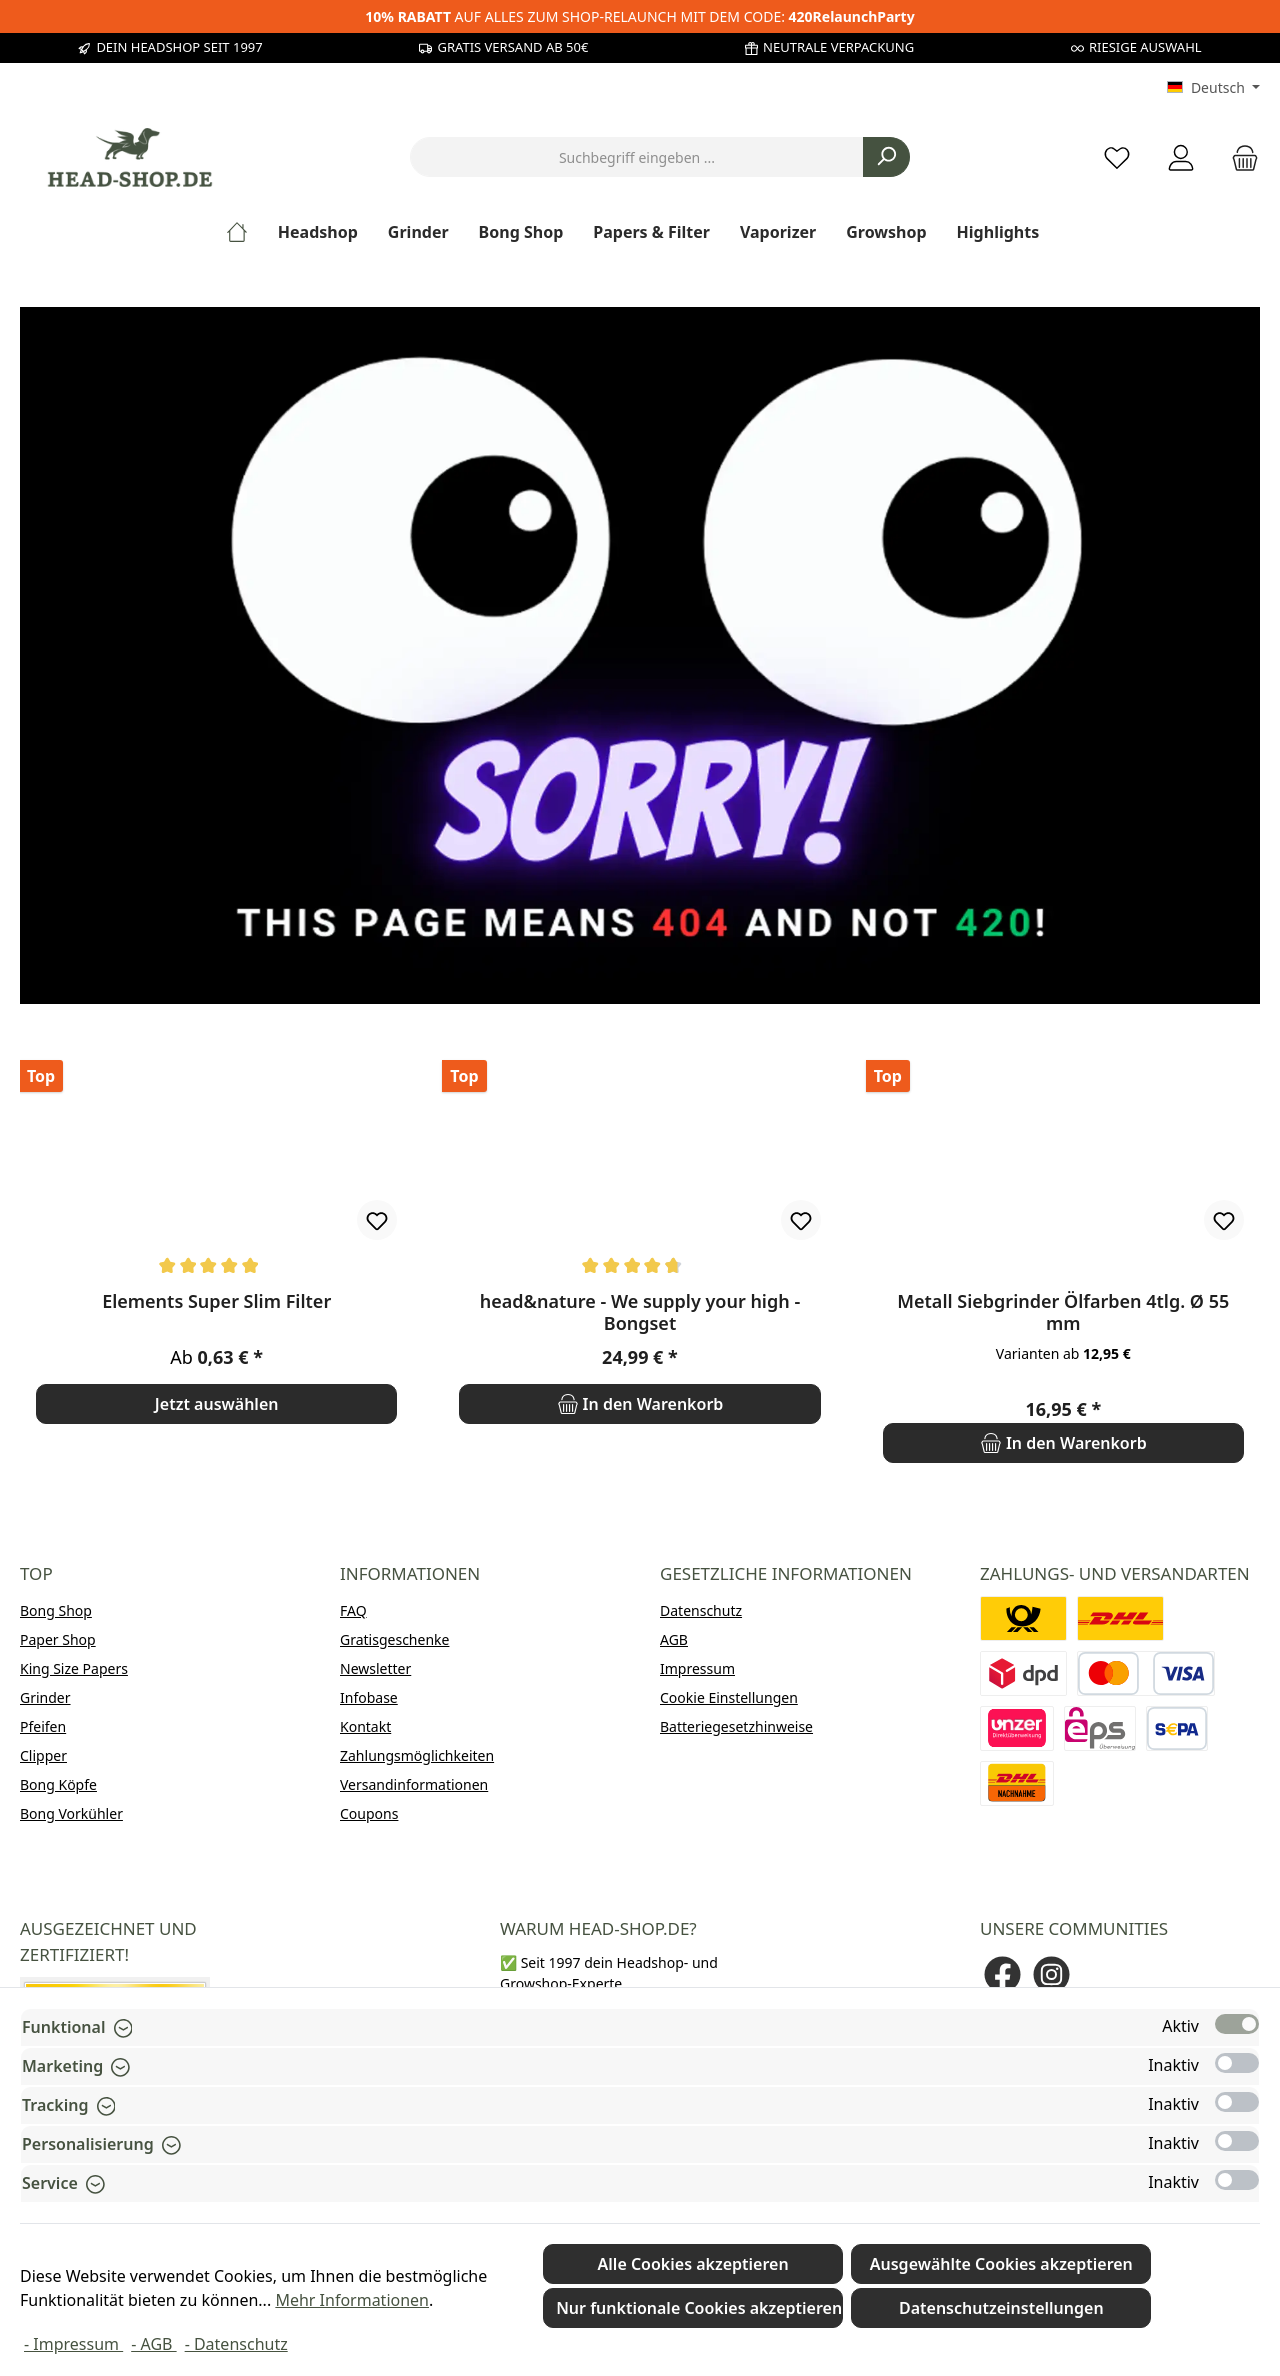 The height and width of the screenshot is (2376, 1280). What do you see at coordinates (375, 1668) in the screenshot?
I see `Newsletter` at bounding box center [375, 1668].